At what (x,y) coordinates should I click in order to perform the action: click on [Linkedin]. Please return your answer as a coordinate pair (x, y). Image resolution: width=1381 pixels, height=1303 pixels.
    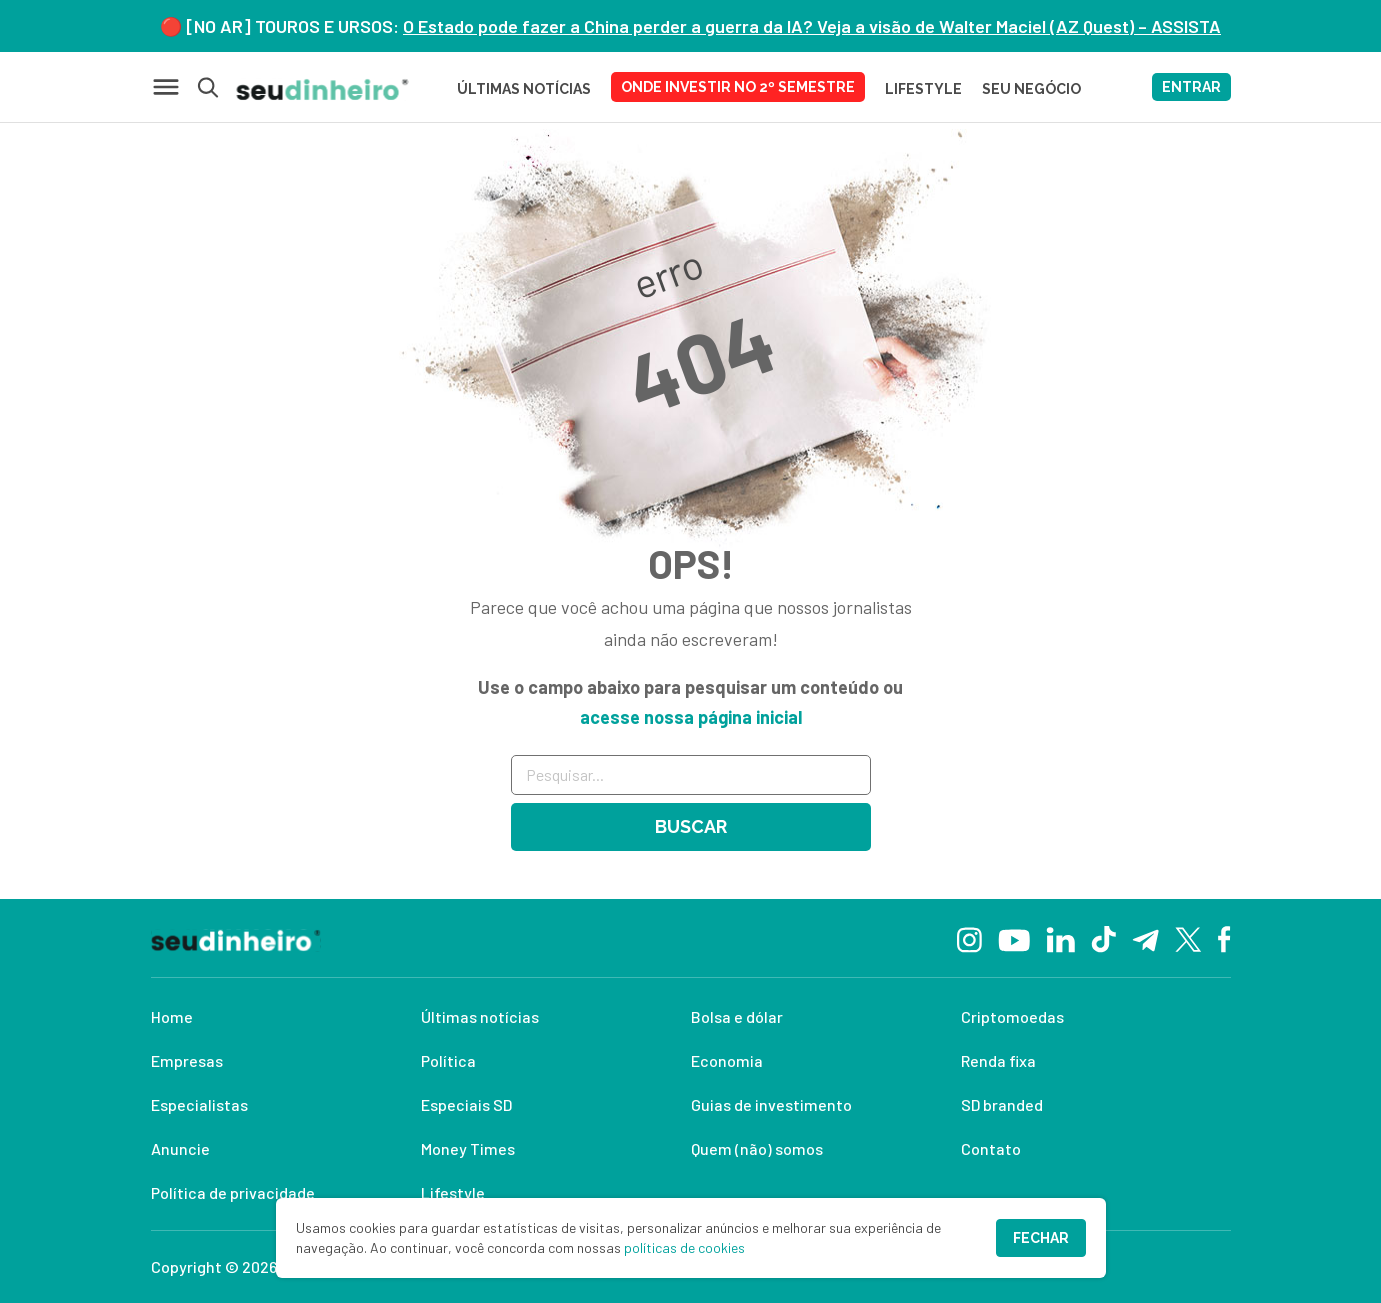
    Looking at the image, I should click on (1060, 937).